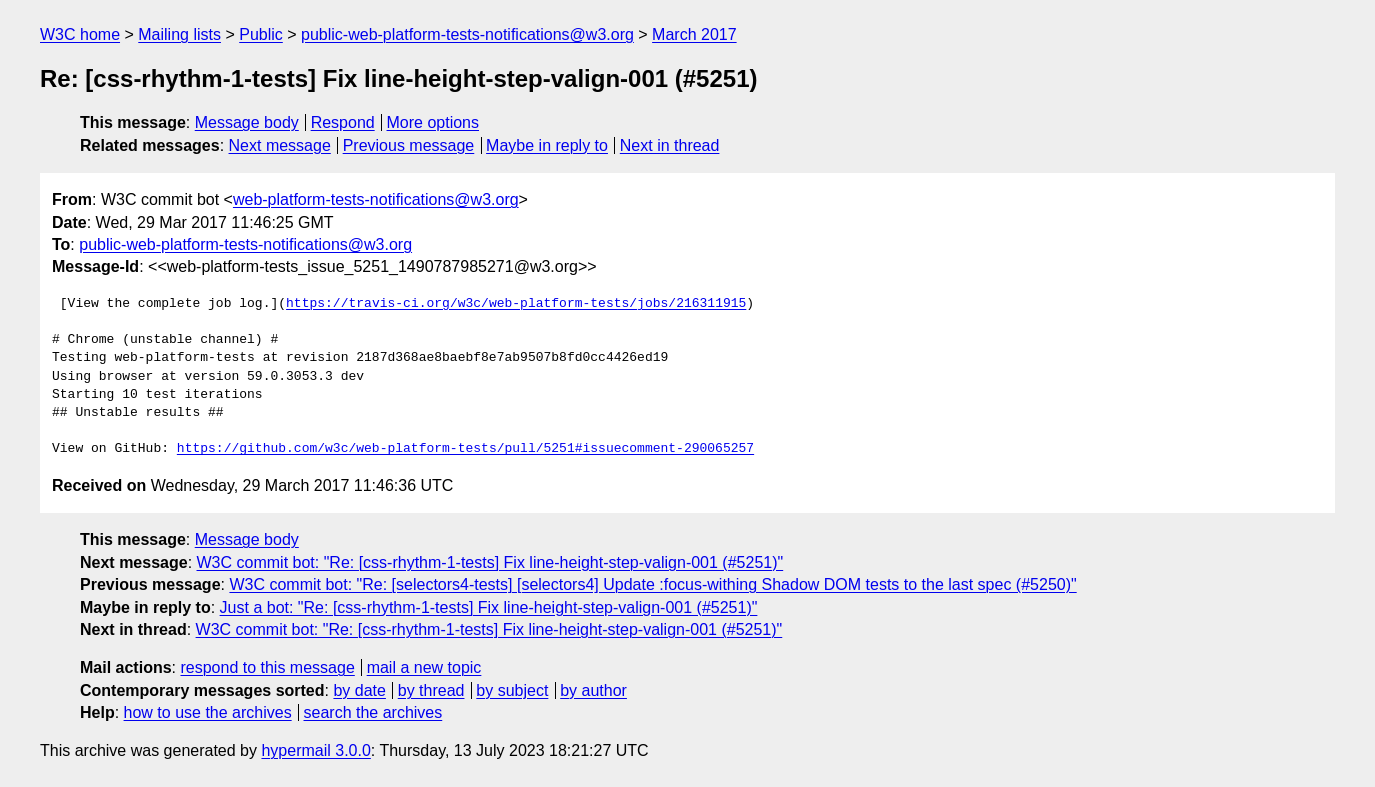 The width and height of the screenshot is (1375, 787). What do you see at coordinates (267, 667) in the screenshot?
I see `respond to this message` at bounding box center [267, 667].